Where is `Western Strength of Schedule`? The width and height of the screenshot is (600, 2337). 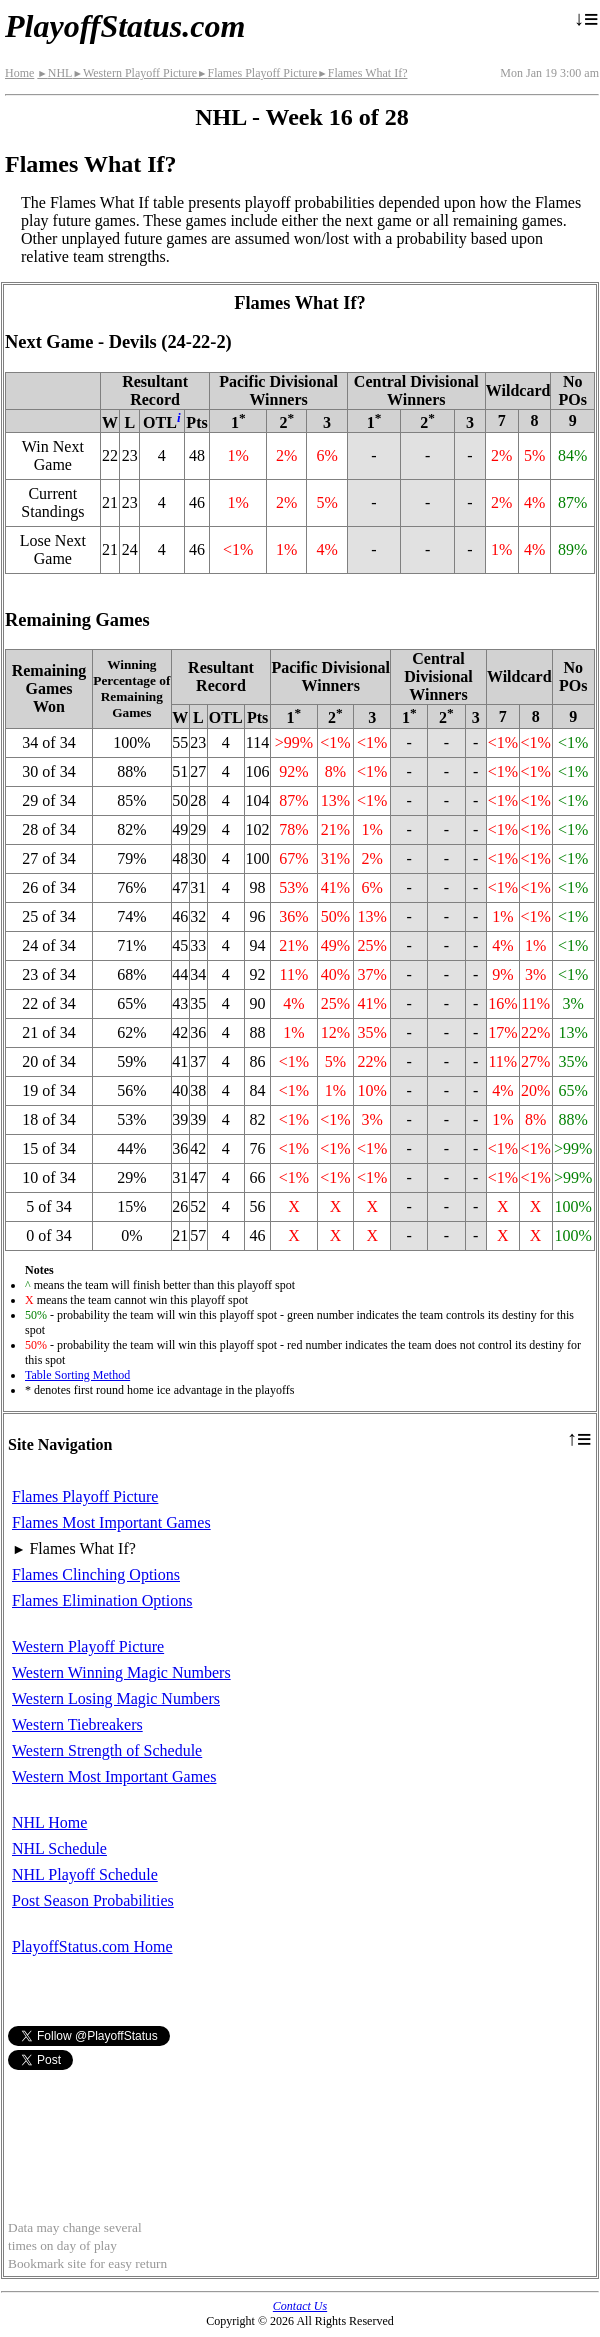
Western Strength of Schedule is located at coordinates (107, 1750).